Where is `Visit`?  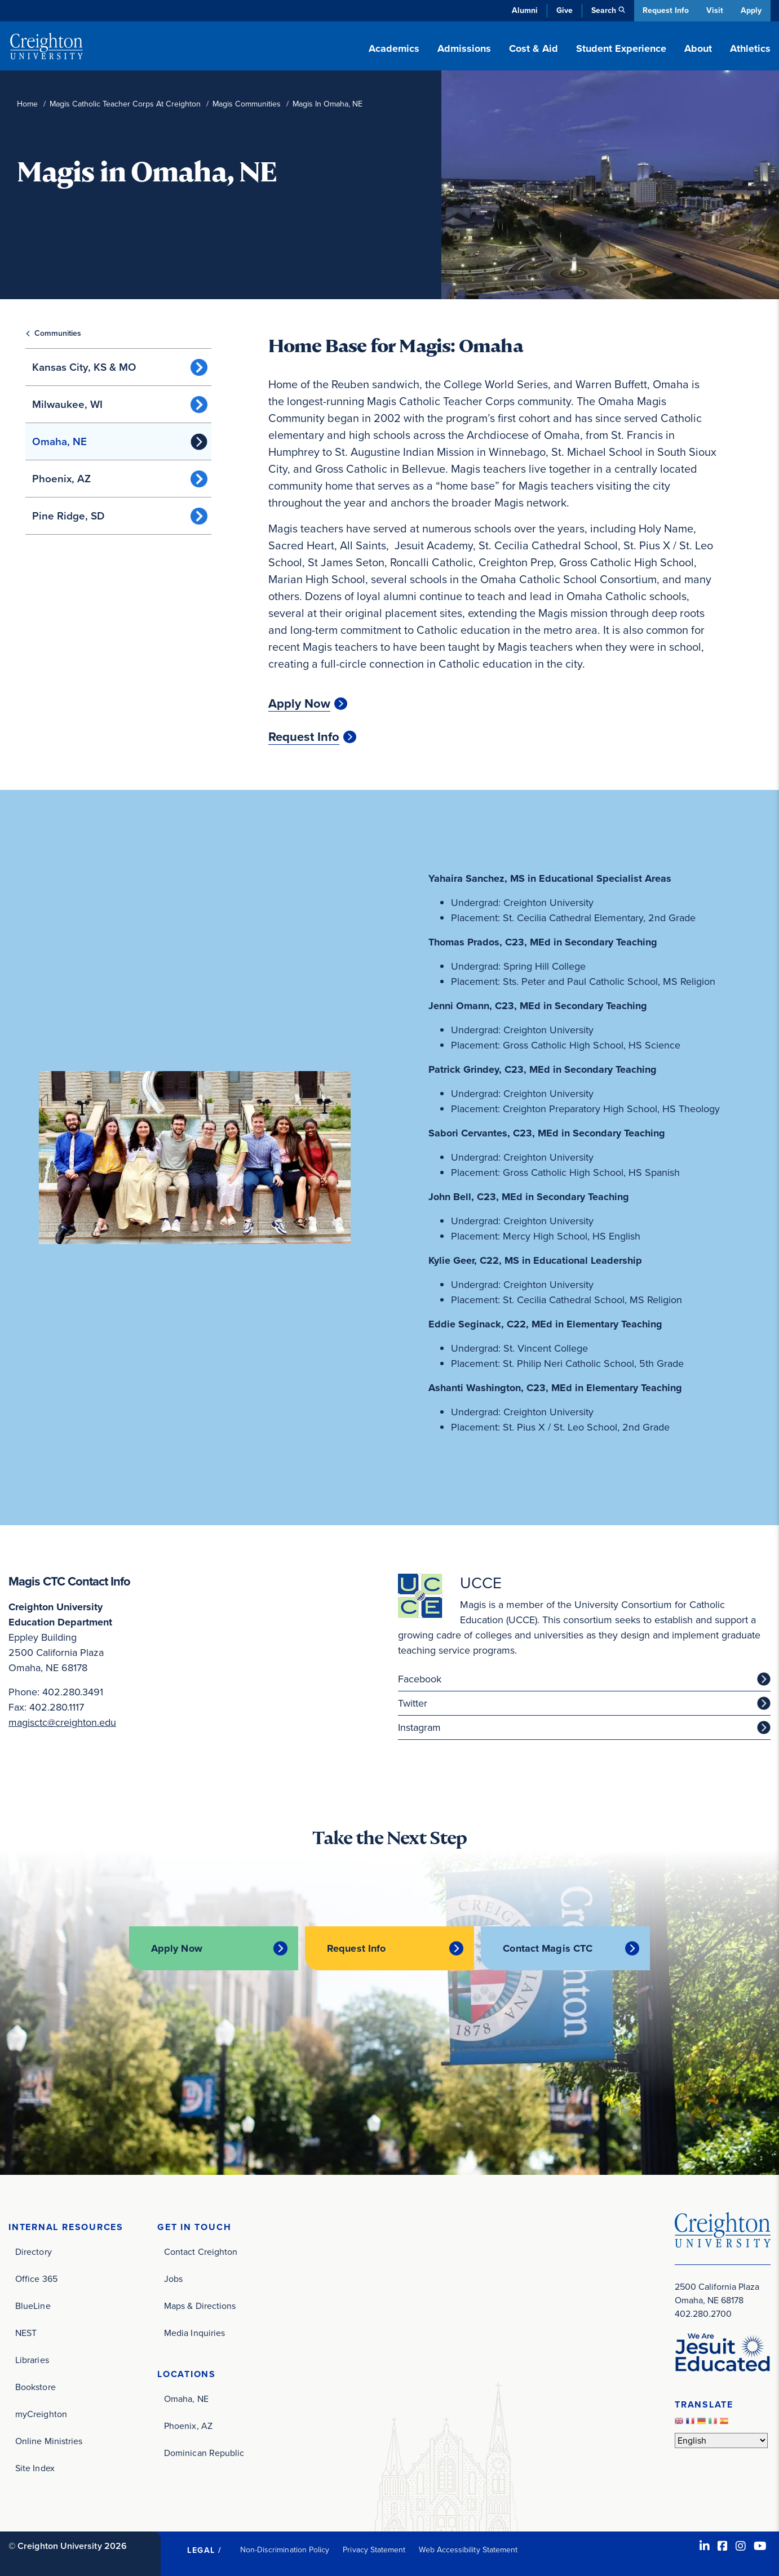
Visit is located at coordinates (713, 10).